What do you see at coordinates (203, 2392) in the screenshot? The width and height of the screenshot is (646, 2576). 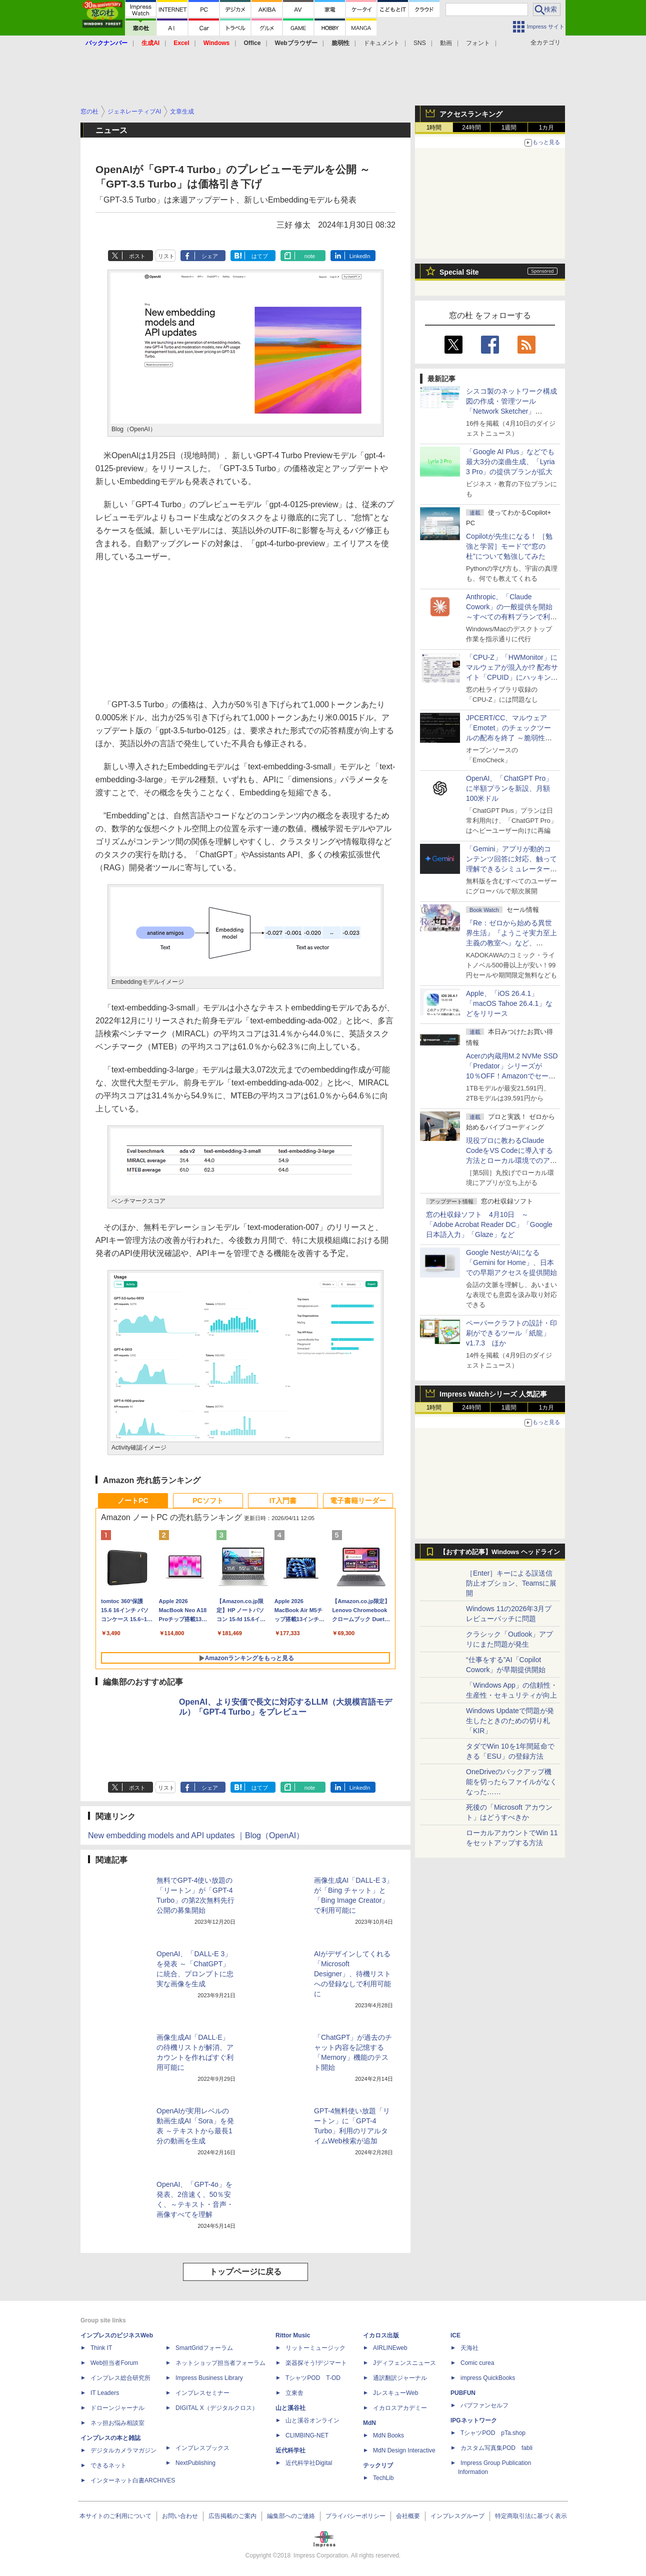 I see `インプレスセミナー` at bounding box center [203, 2392].